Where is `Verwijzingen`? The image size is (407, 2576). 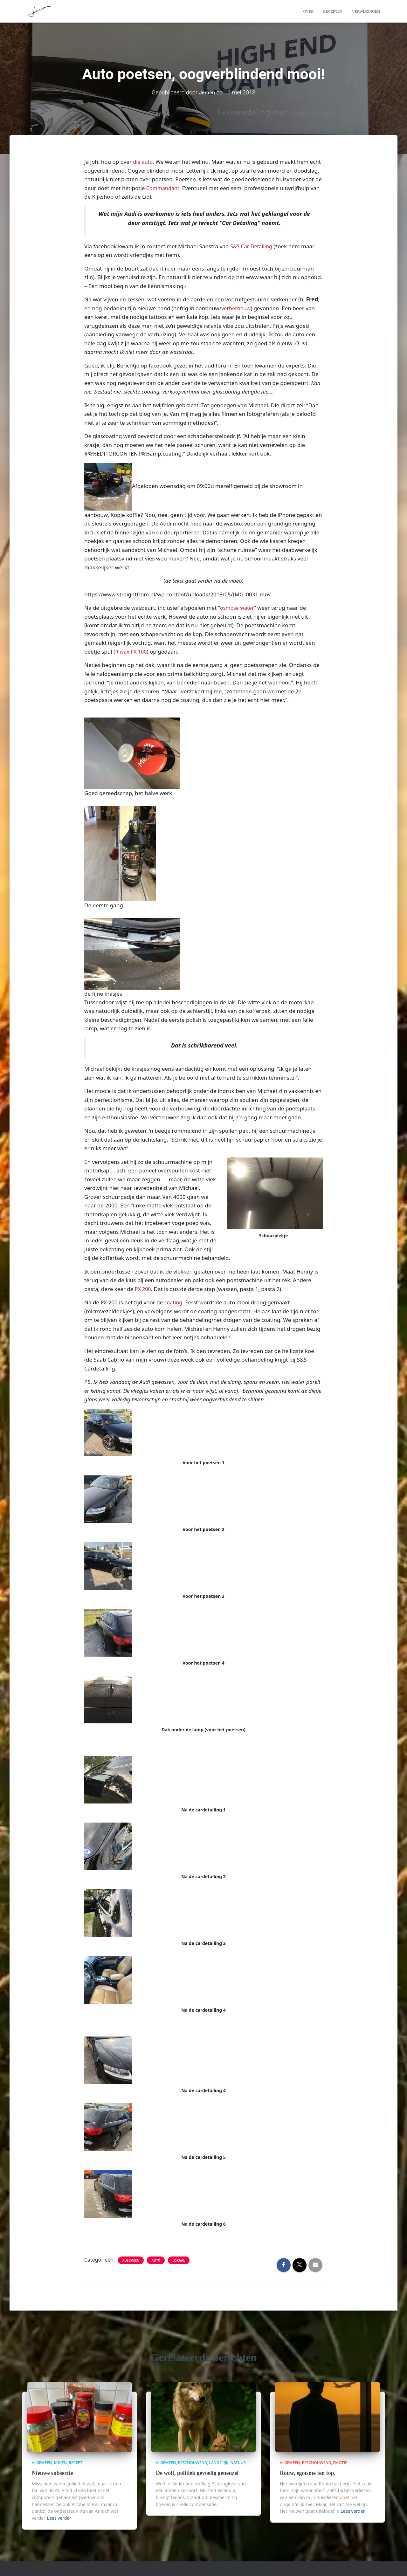 Verwijzingen is located at coordinates (366, 11).